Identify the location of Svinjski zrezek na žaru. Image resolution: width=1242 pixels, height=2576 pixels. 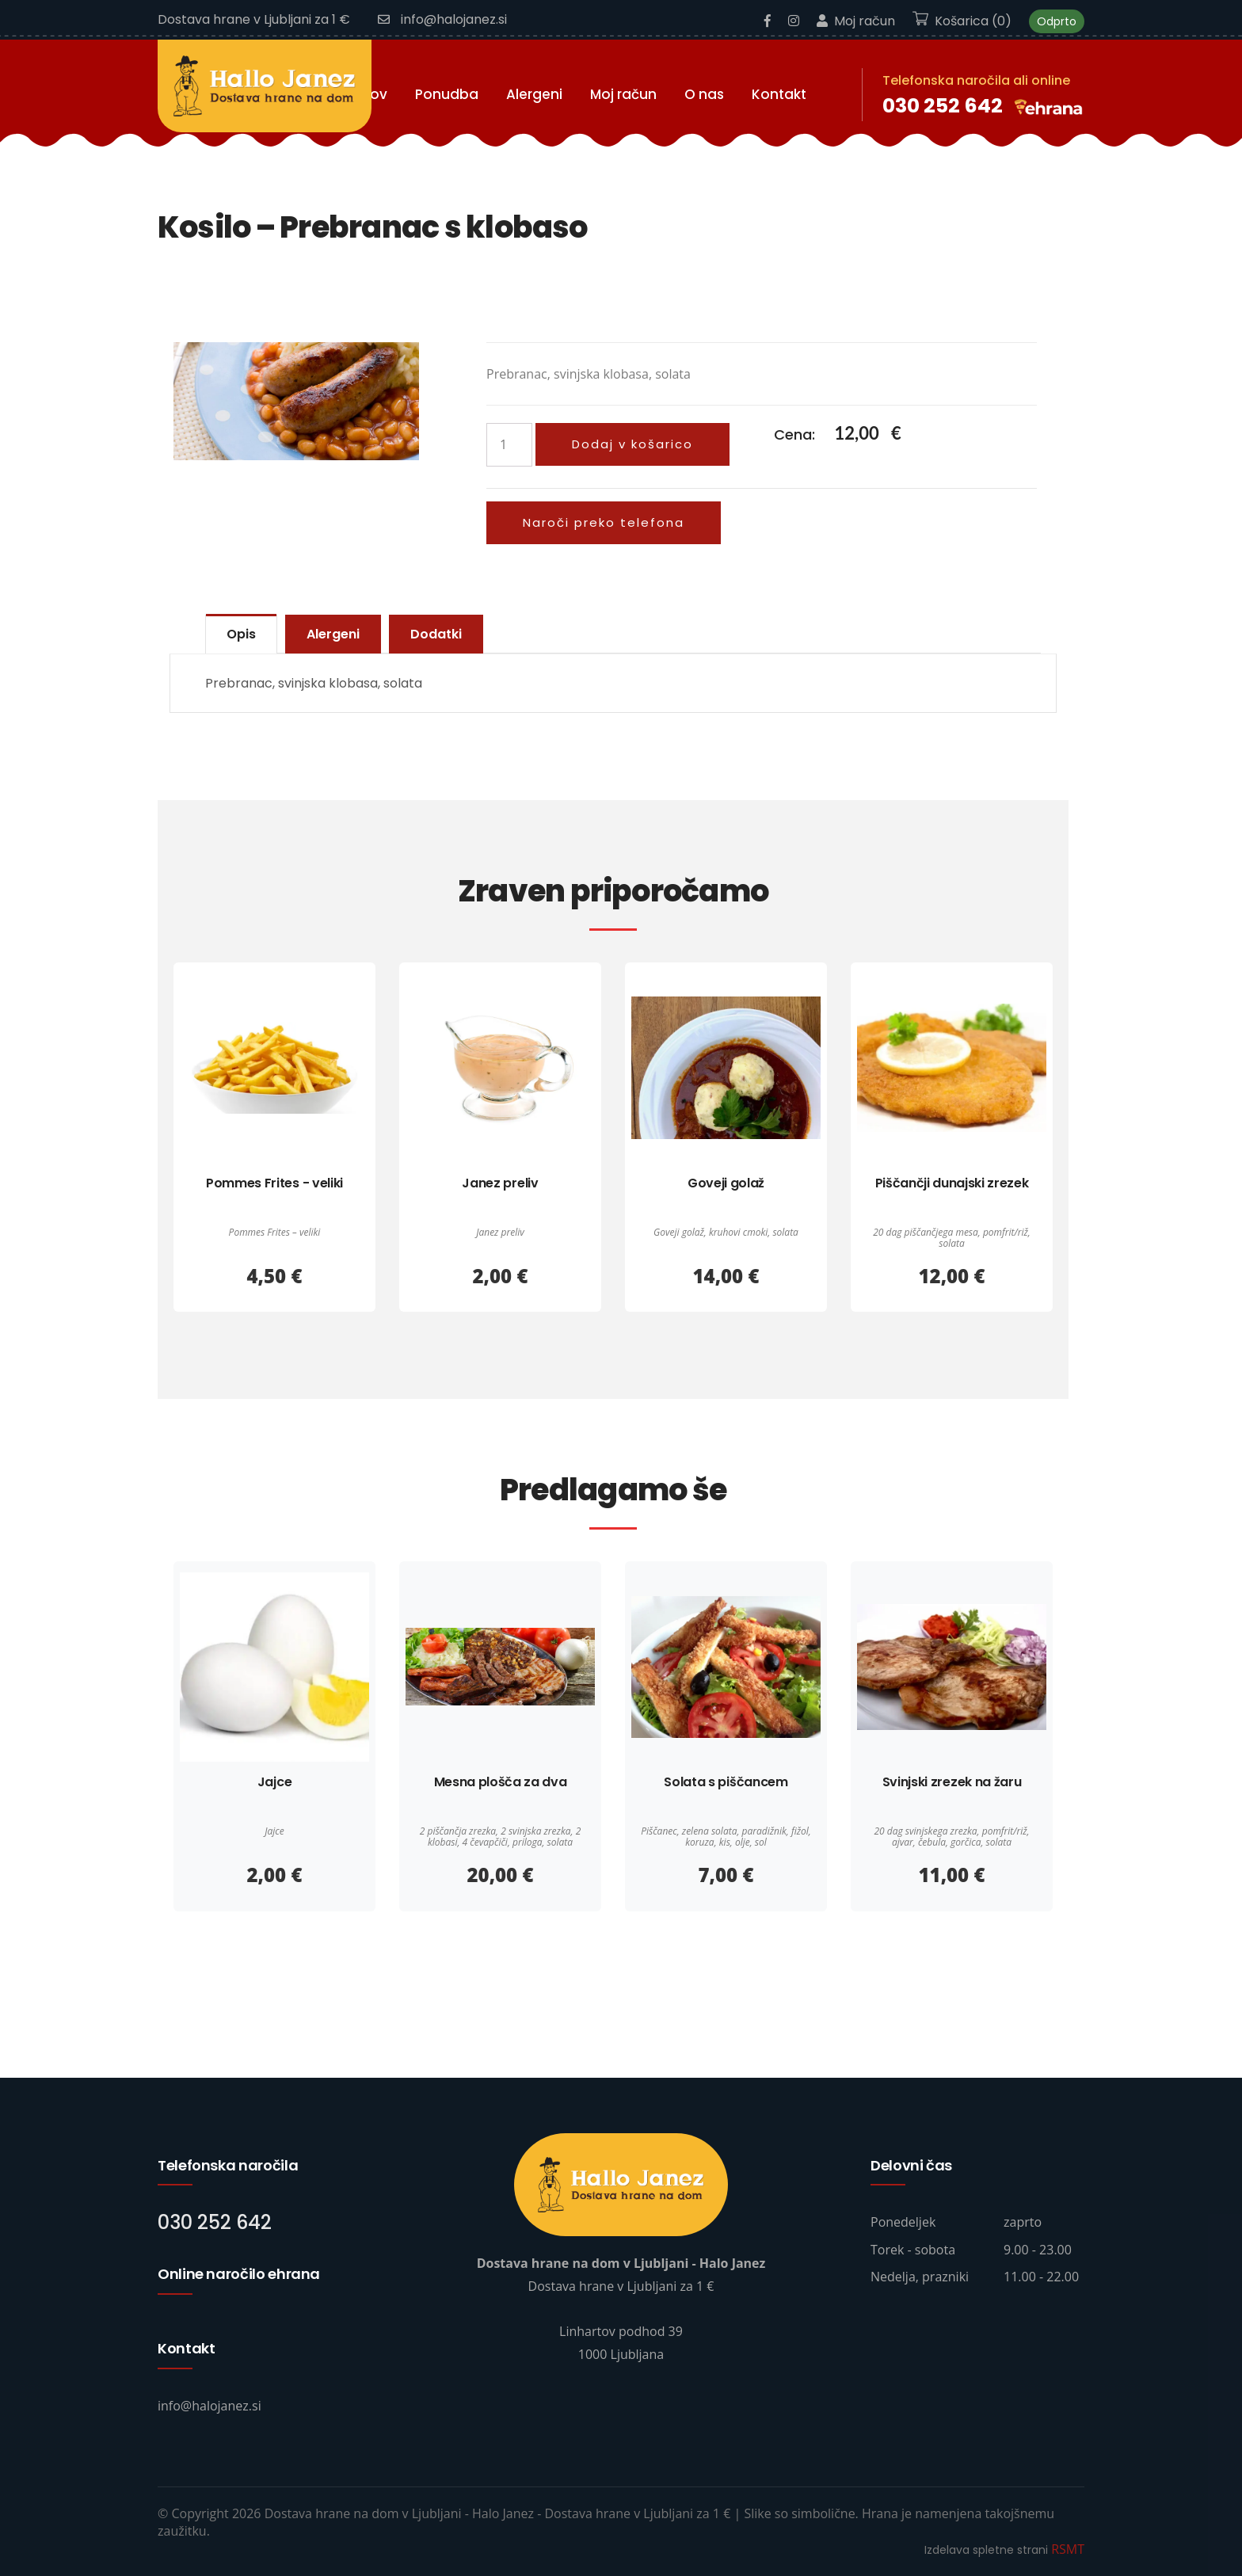
(952, 1782).